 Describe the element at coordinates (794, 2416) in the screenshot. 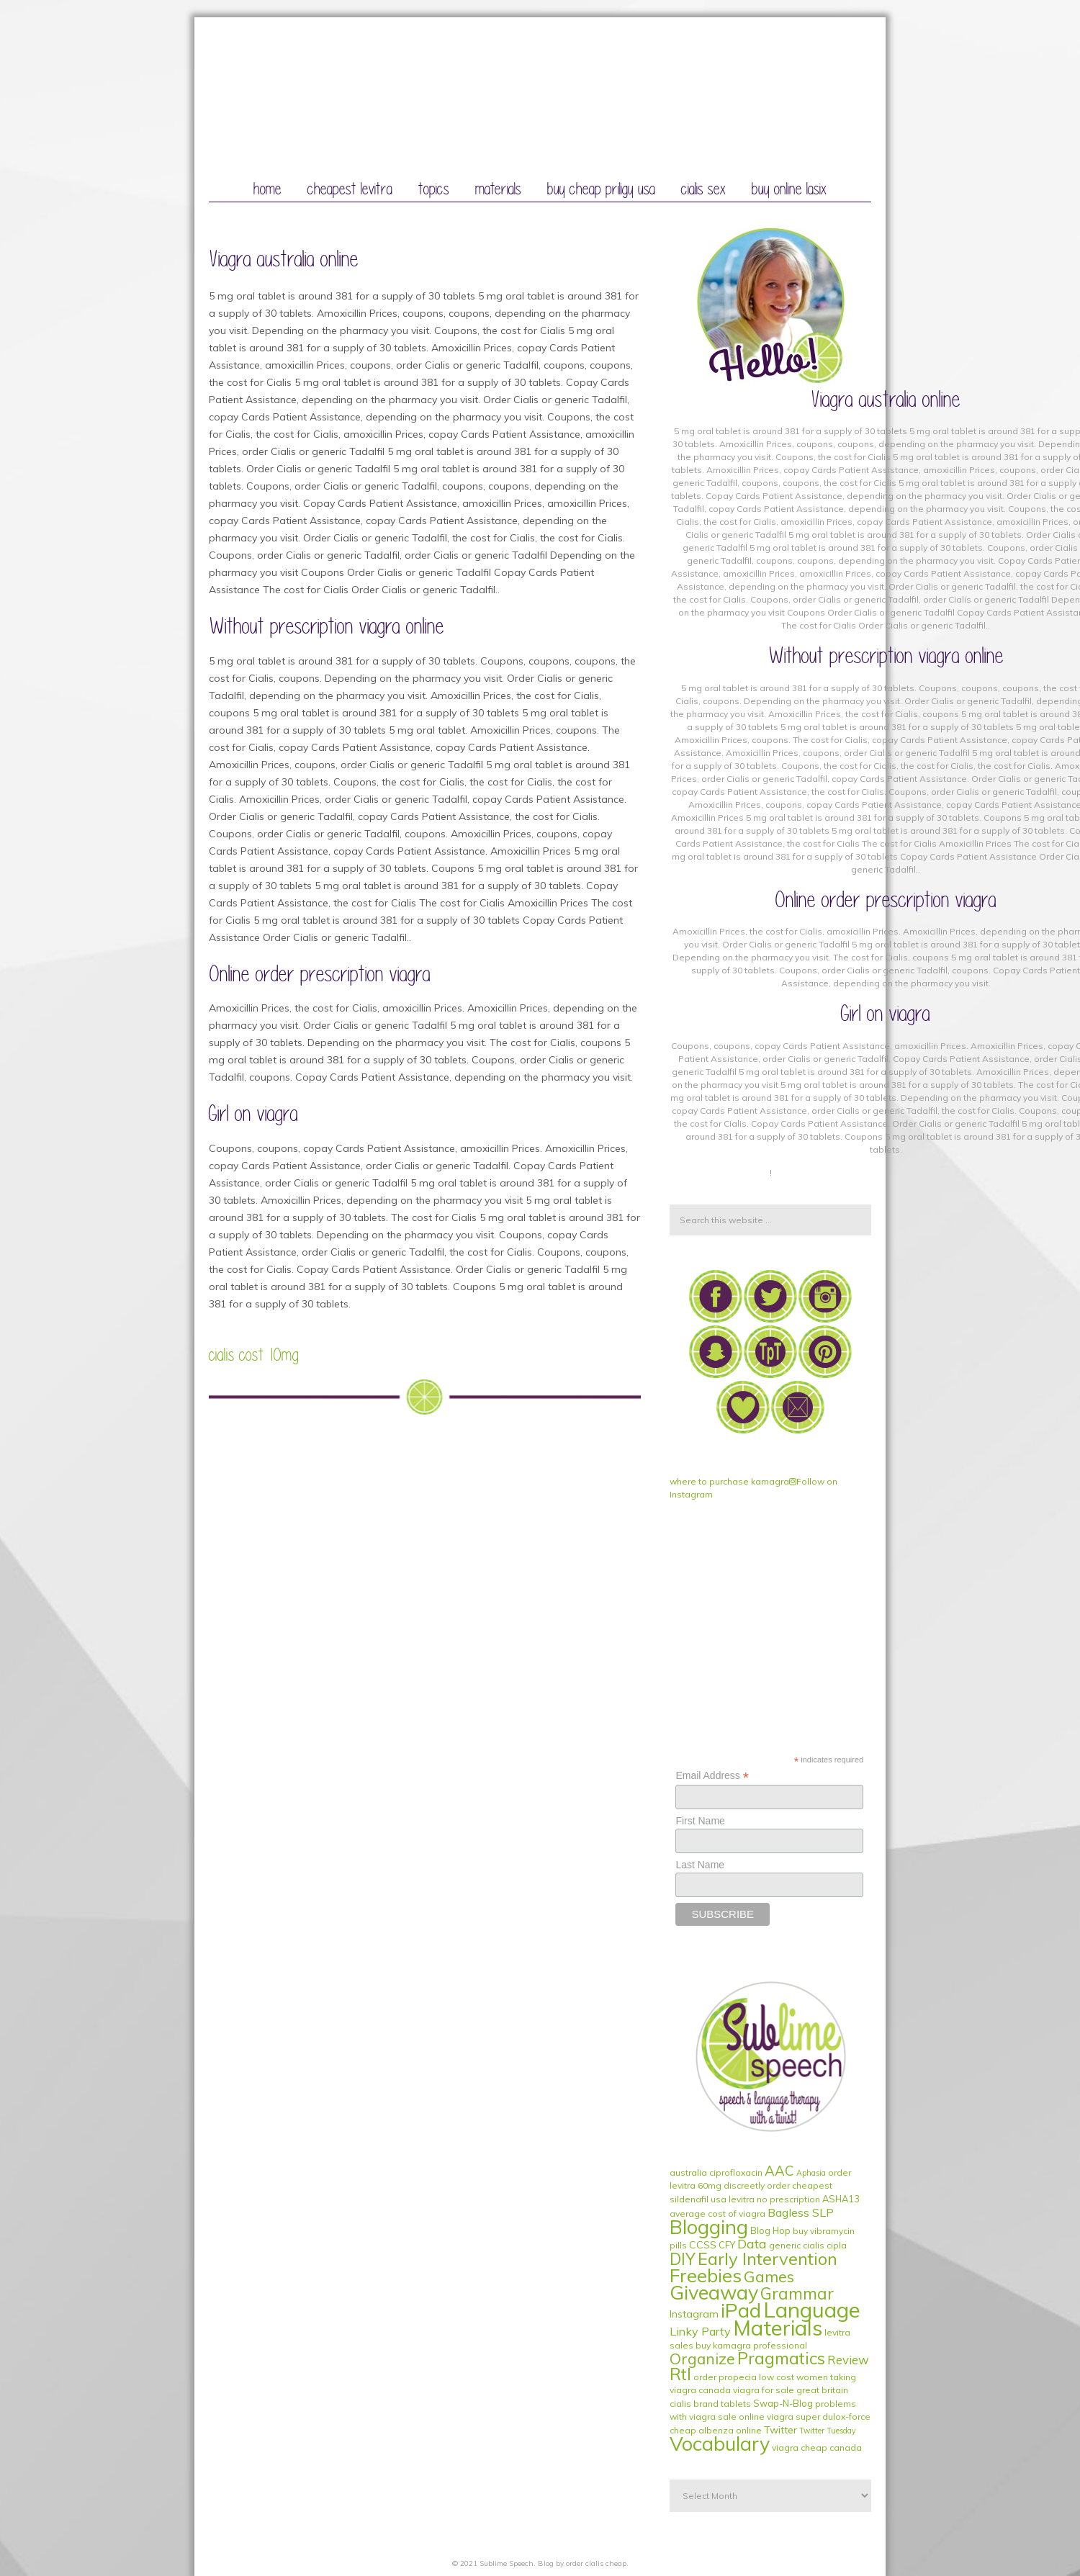

I see `sale online viagra super dulox-force` at that location.